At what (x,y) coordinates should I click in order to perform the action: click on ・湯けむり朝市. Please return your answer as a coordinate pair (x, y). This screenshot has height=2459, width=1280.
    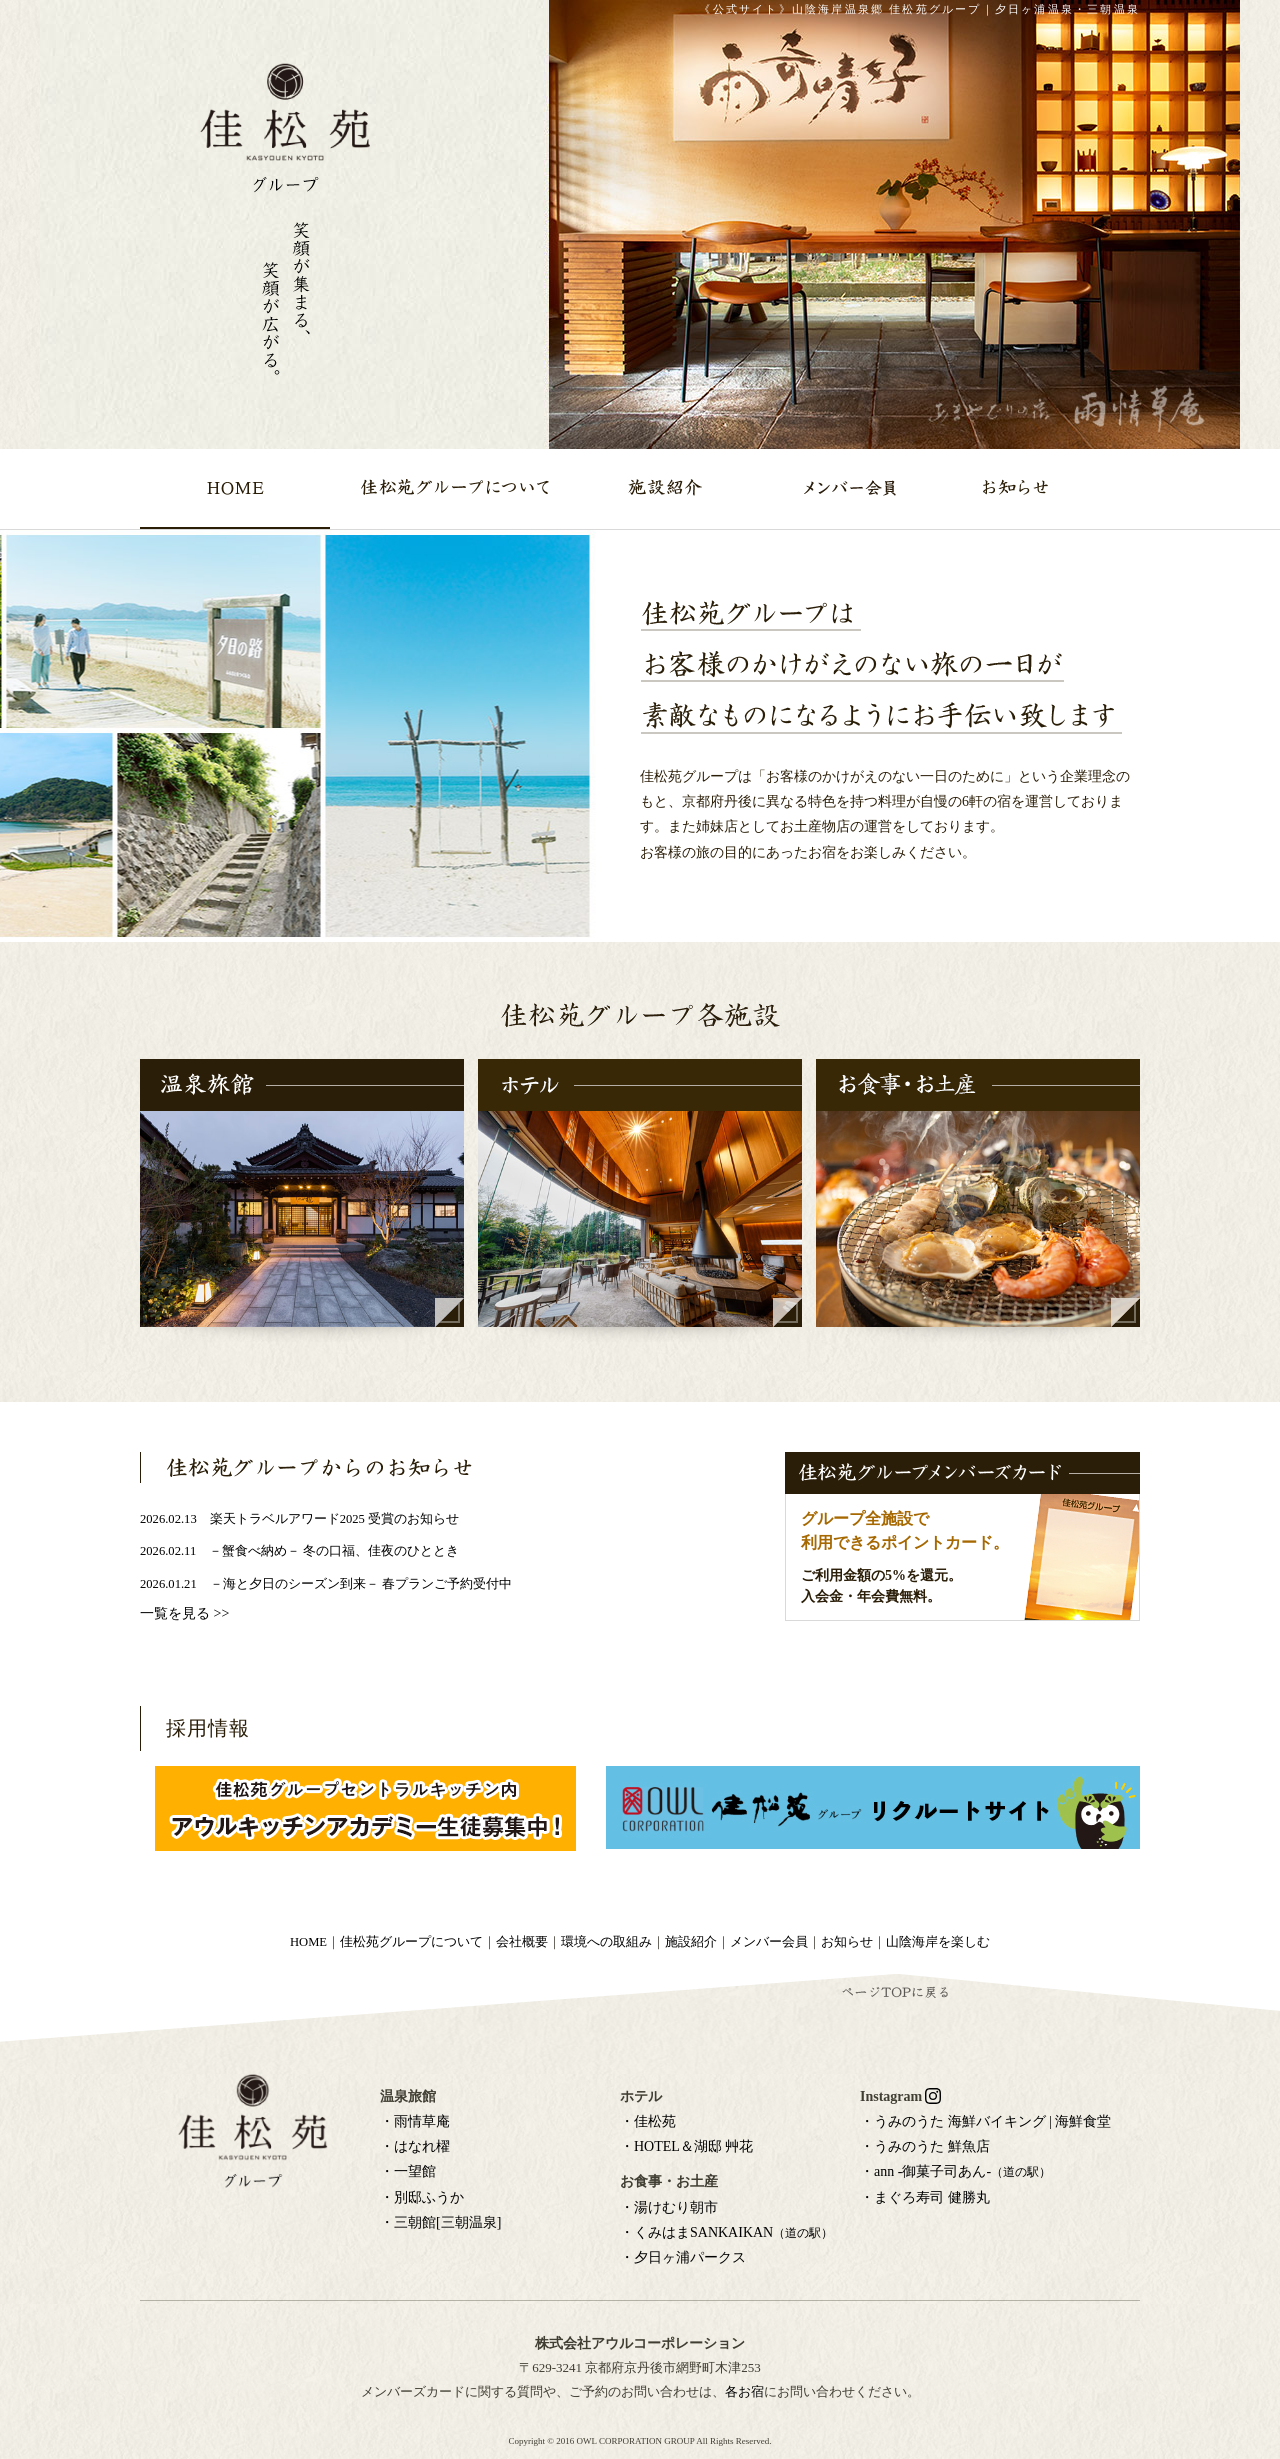
    Looking at the image, I should click on (669, 2207).